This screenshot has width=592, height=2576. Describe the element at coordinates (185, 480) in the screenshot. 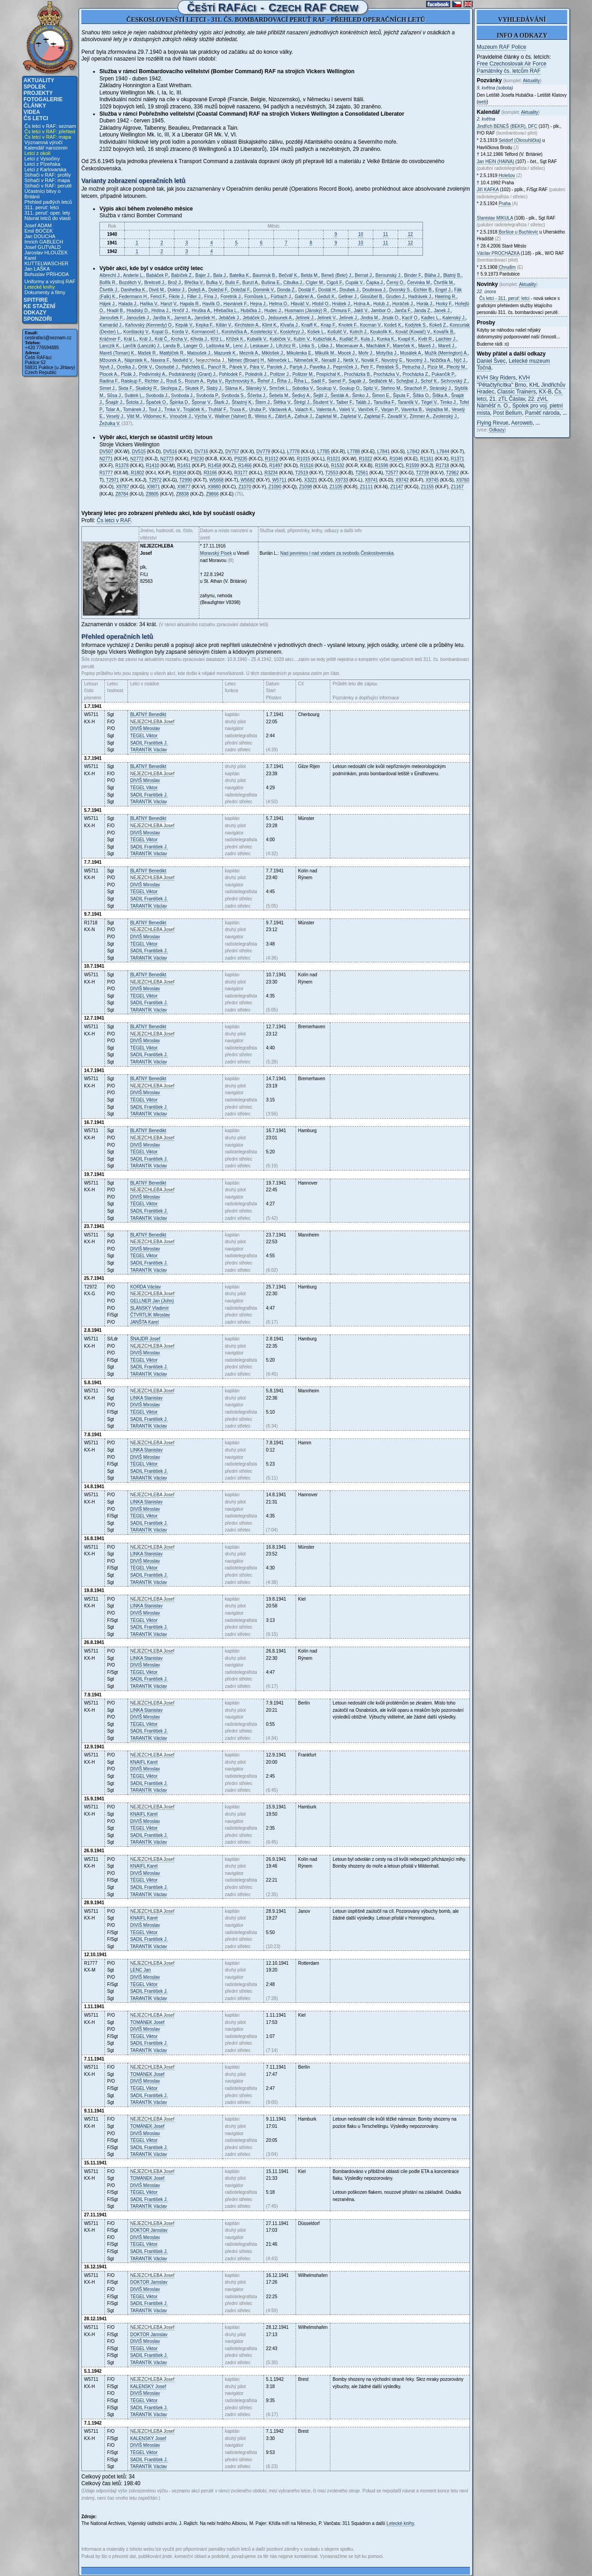

I see `T2990` at that location.